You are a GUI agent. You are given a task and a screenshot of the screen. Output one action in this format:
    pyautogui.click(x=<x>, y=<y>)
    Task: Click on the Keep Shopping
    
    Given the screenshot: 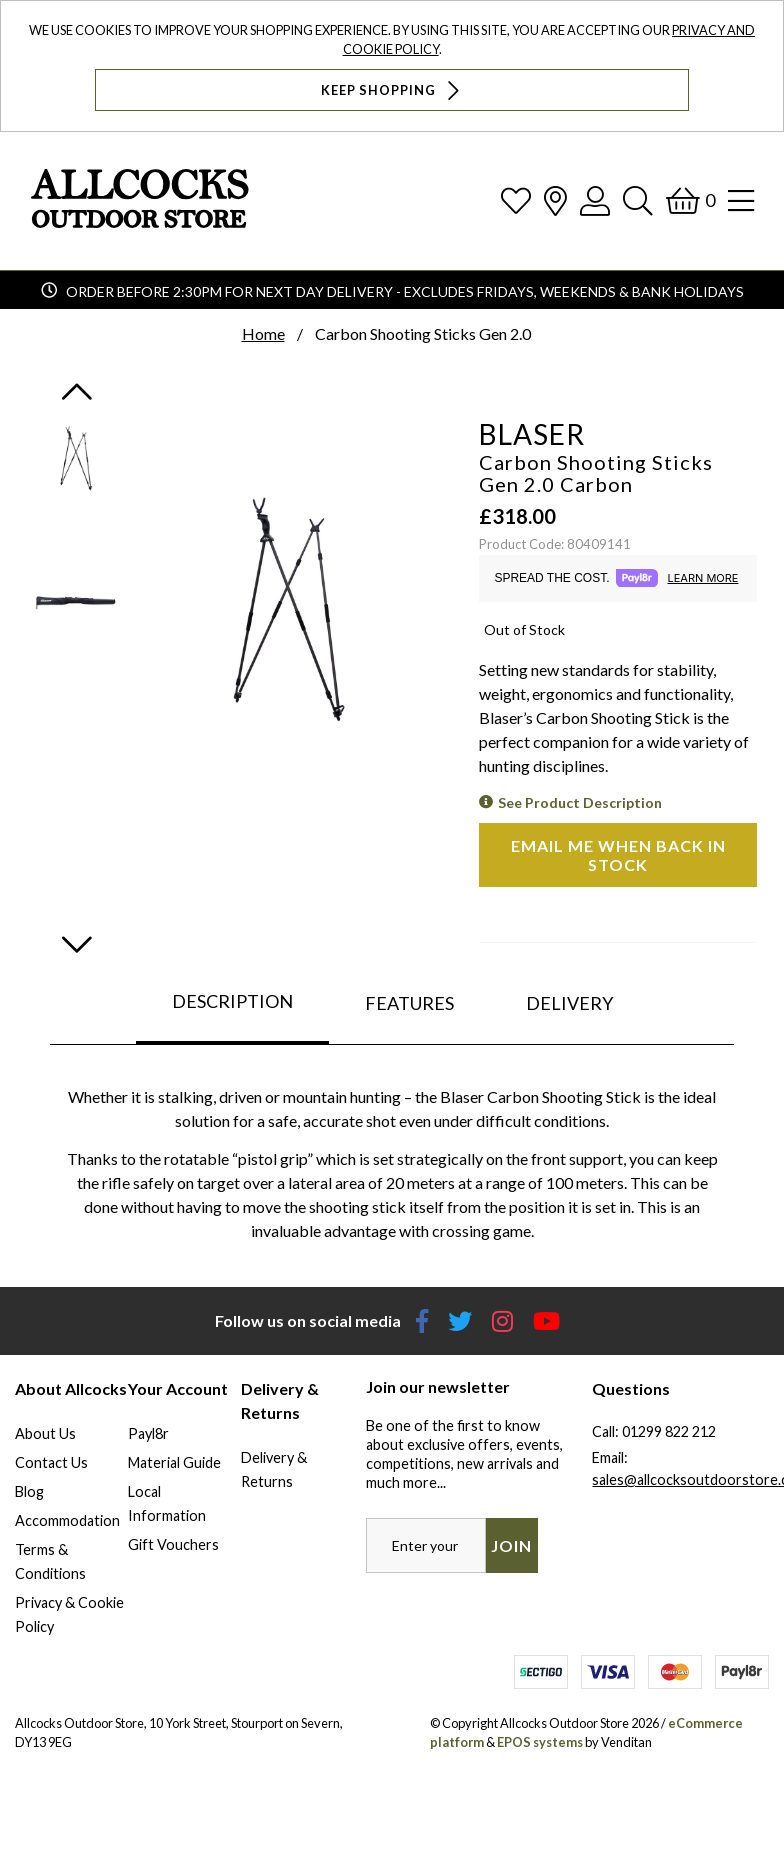 What is the action you would take?
    pyautogui.click(x=392, y=90)
    